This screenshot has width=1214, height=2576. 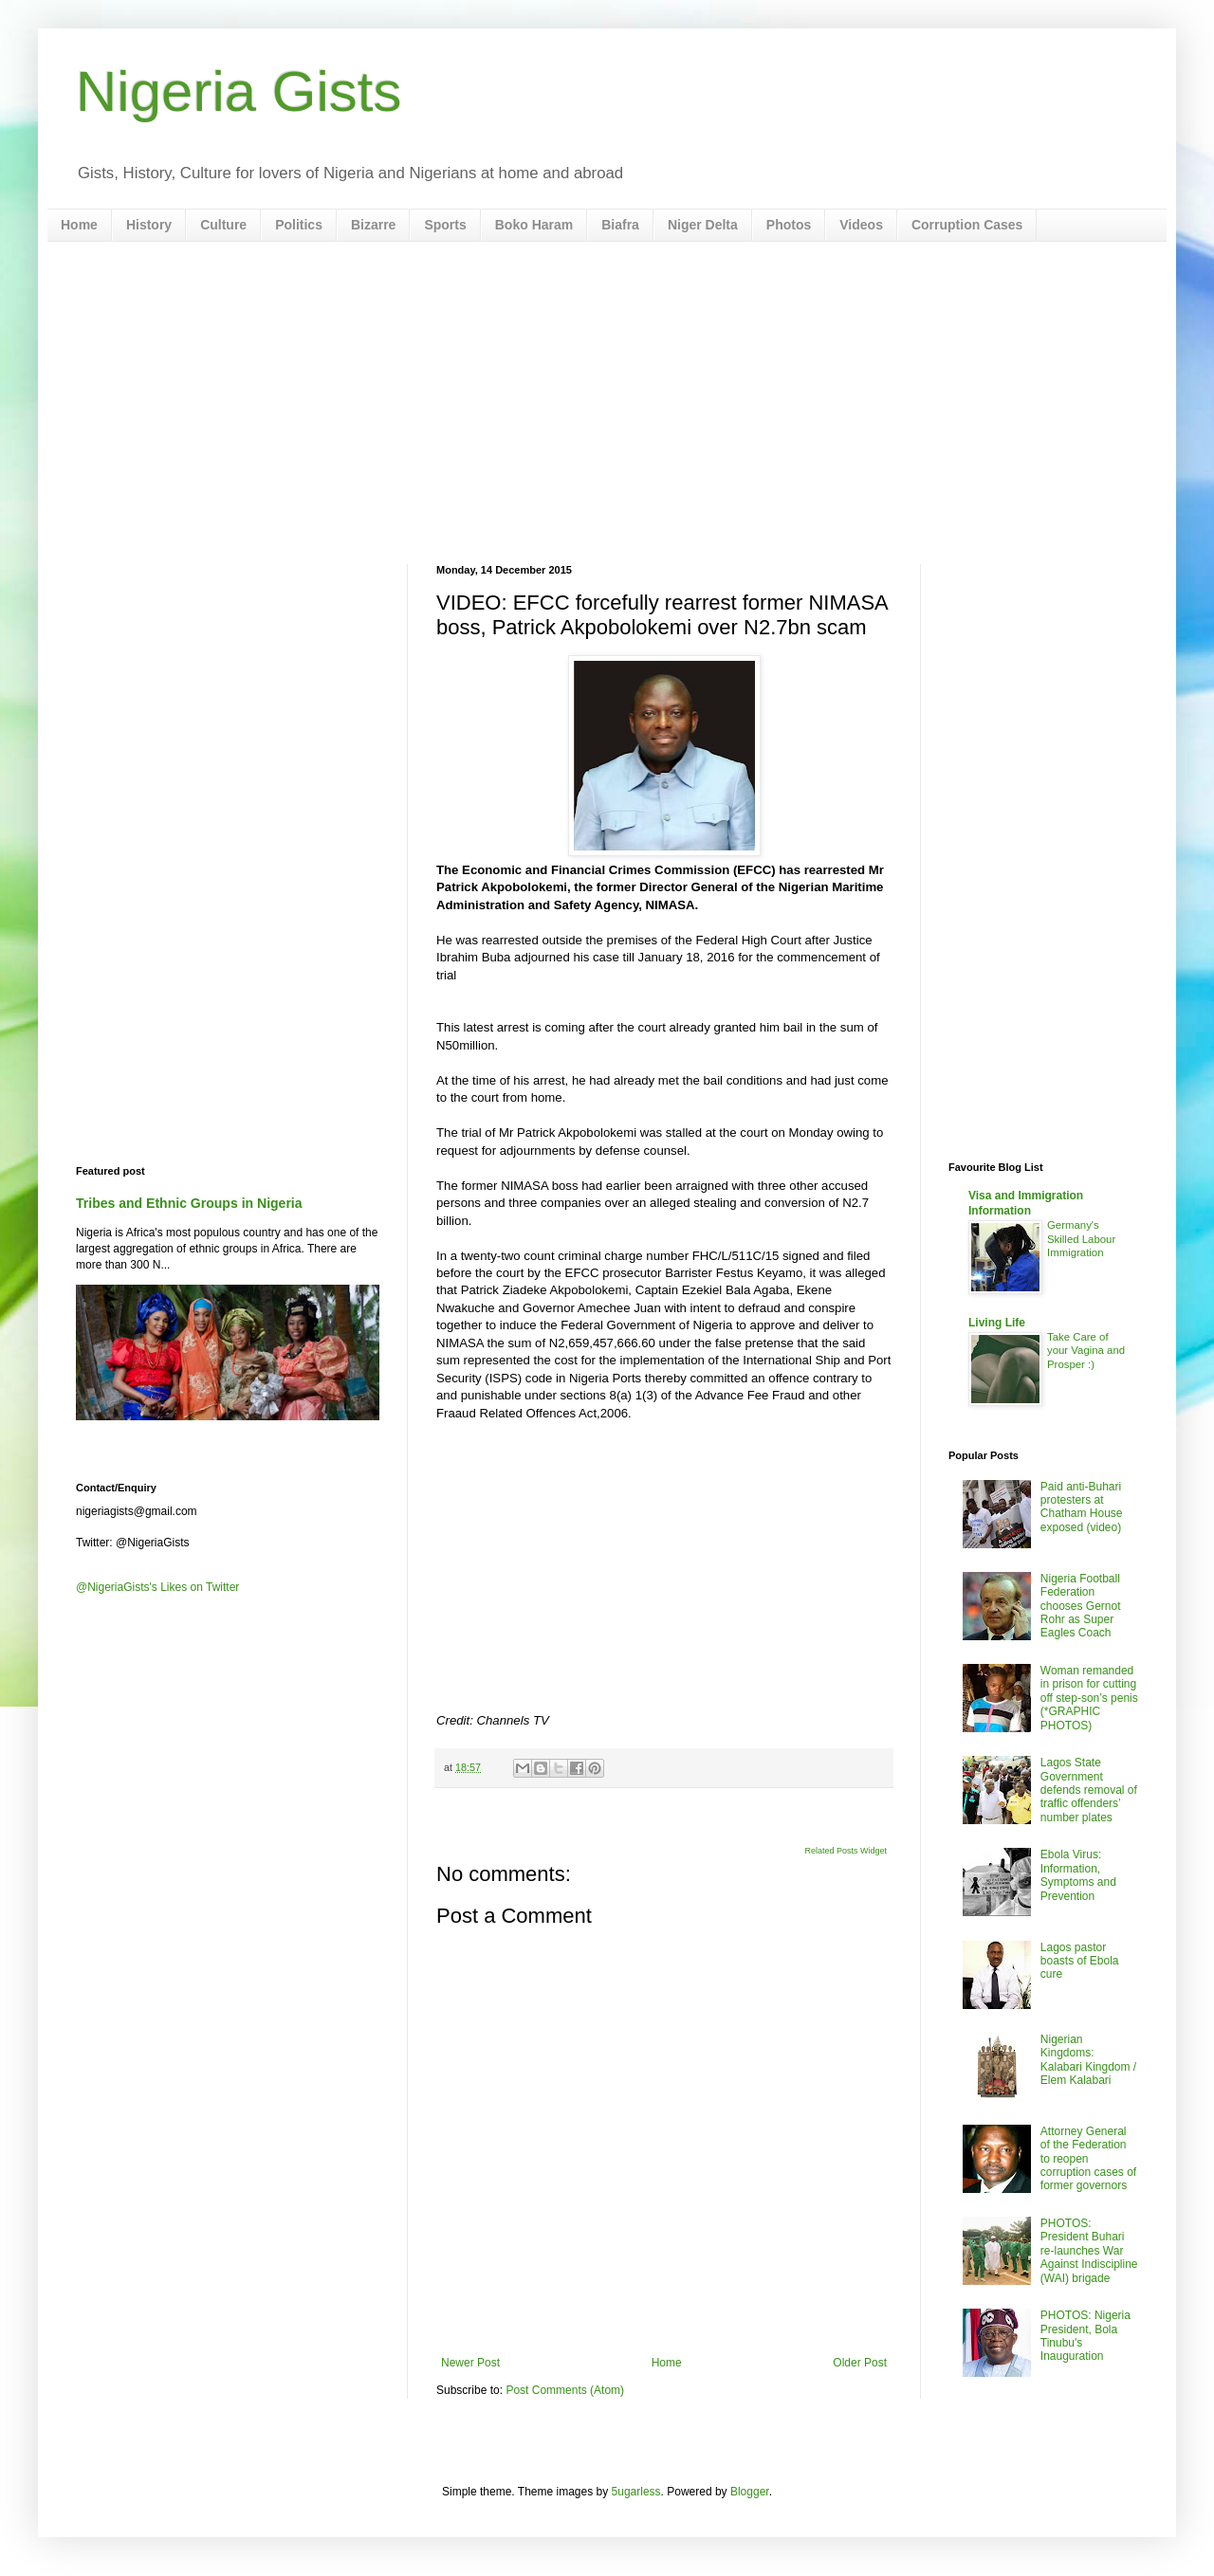 I want to click on Videos, so click(x=861, y=224).